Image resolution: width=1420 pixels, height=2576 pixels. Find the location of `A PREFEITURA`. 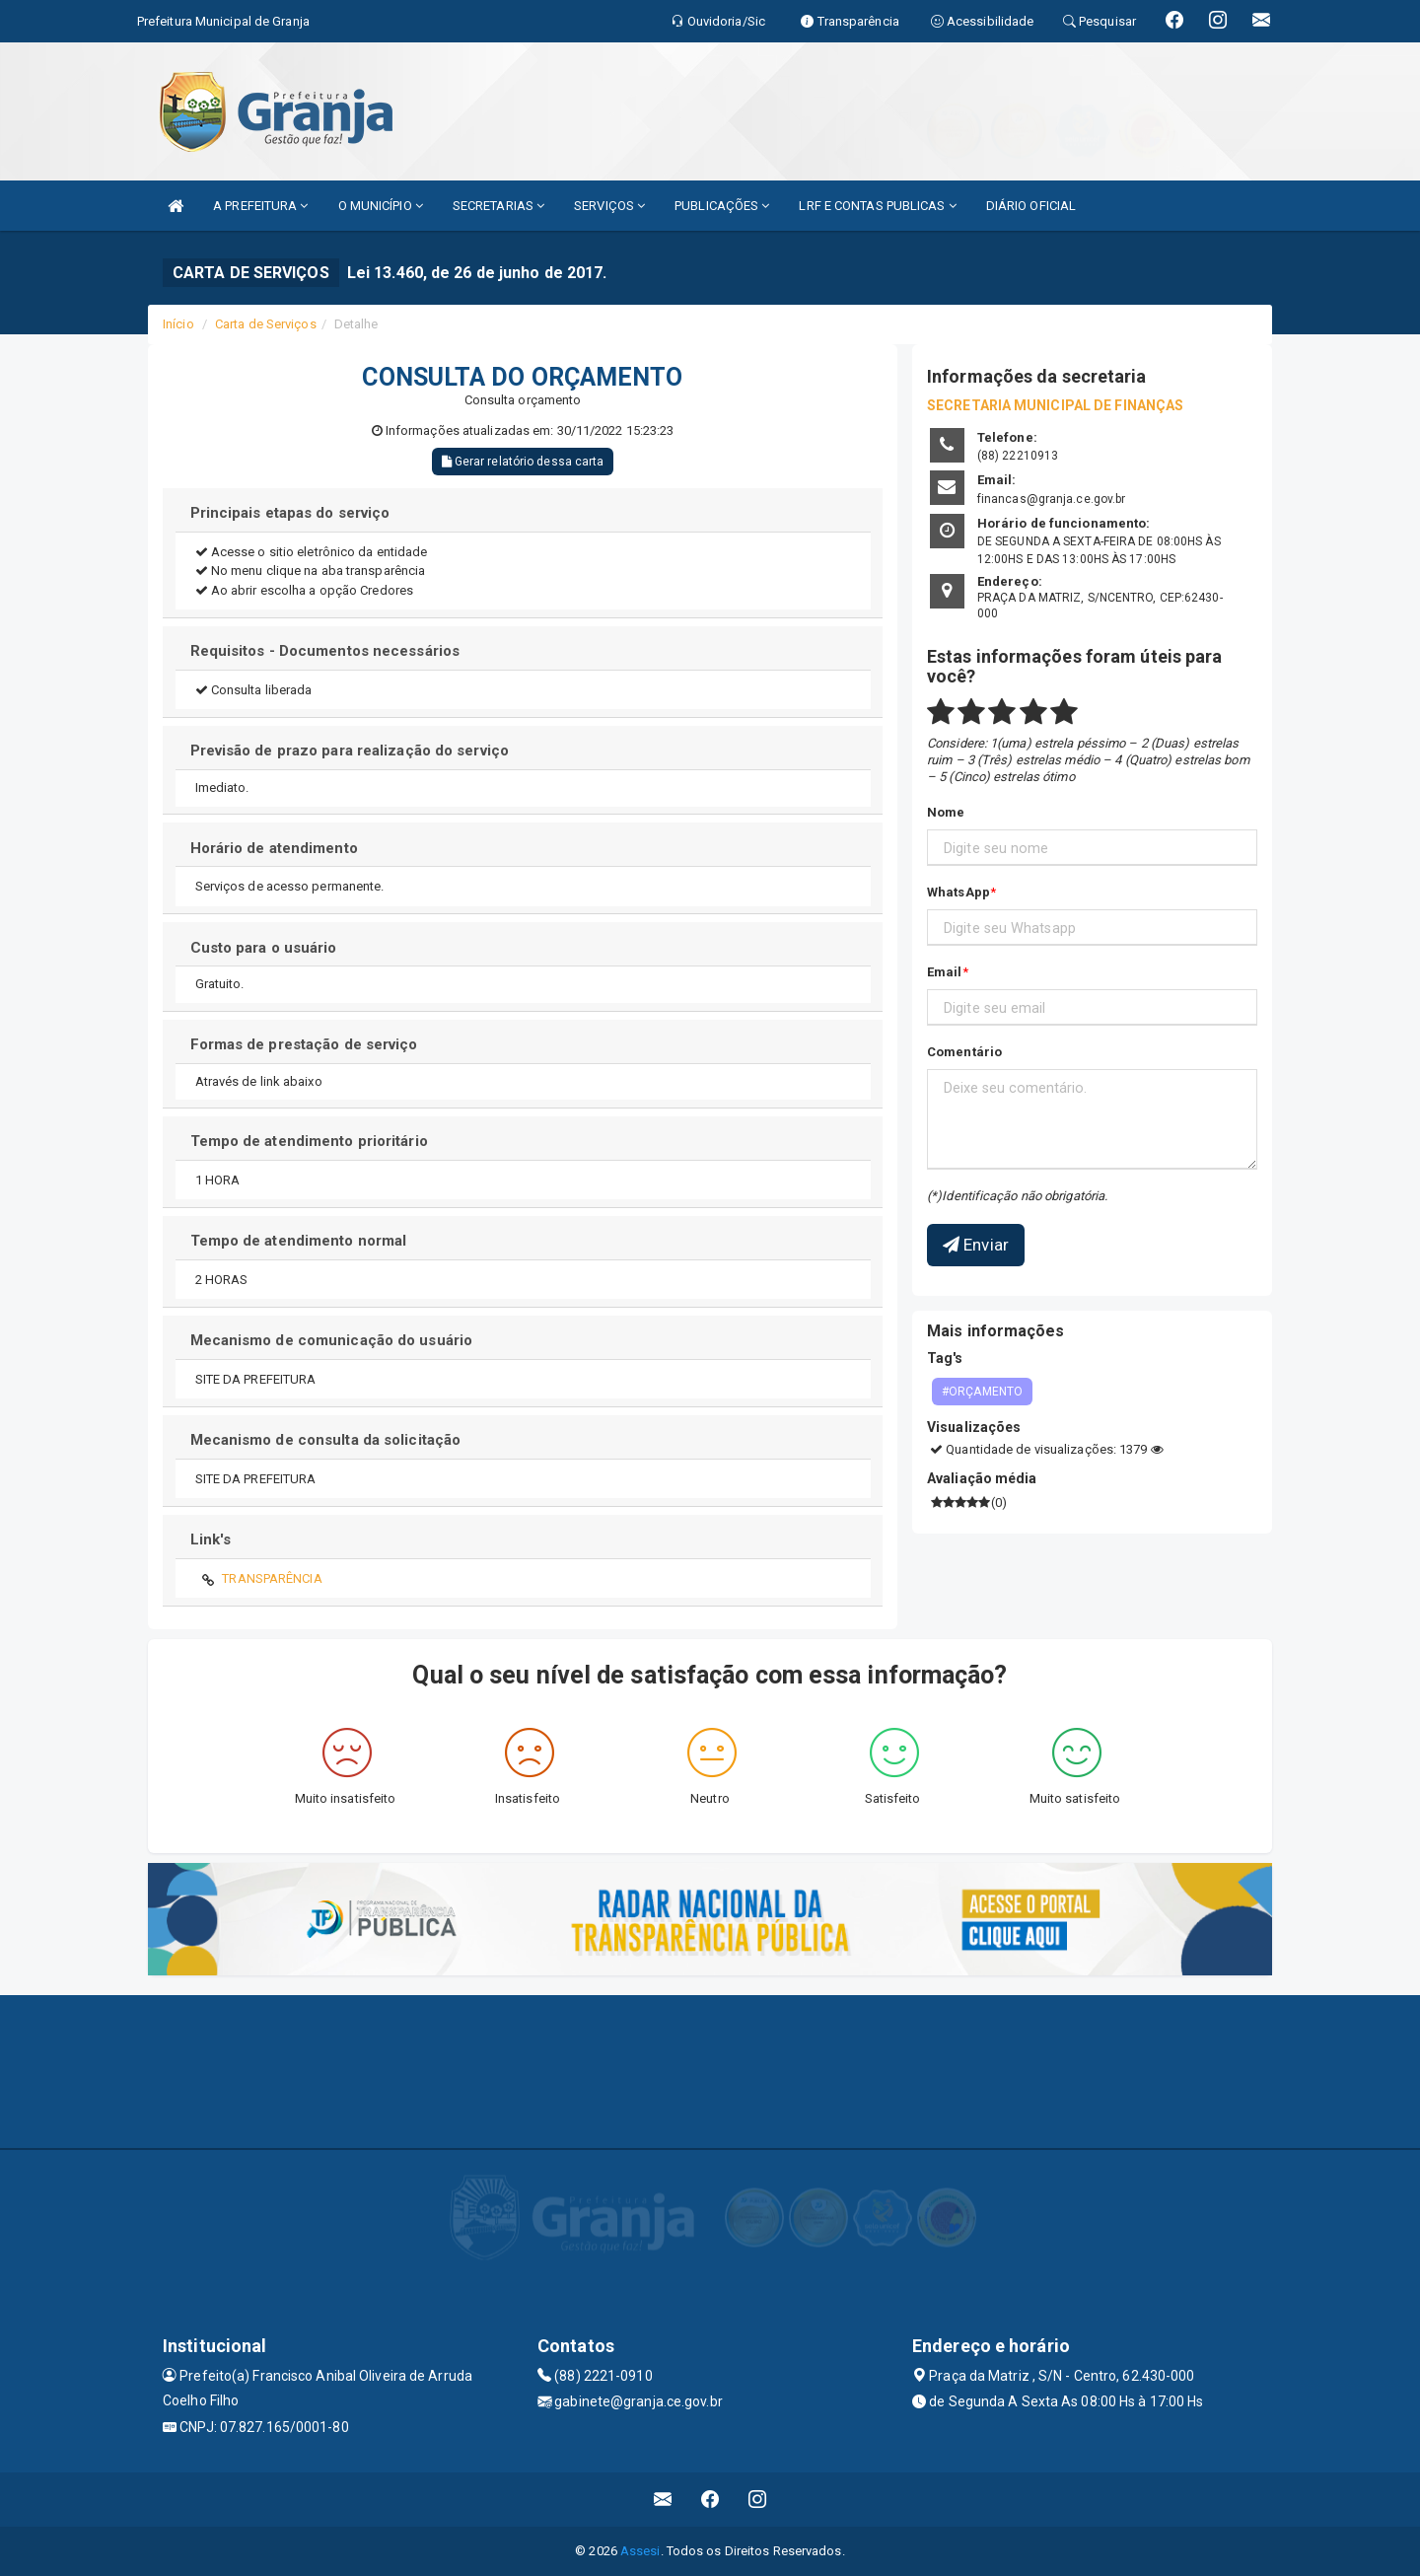

A PREFEITURA is located at coordinates (260, 205).